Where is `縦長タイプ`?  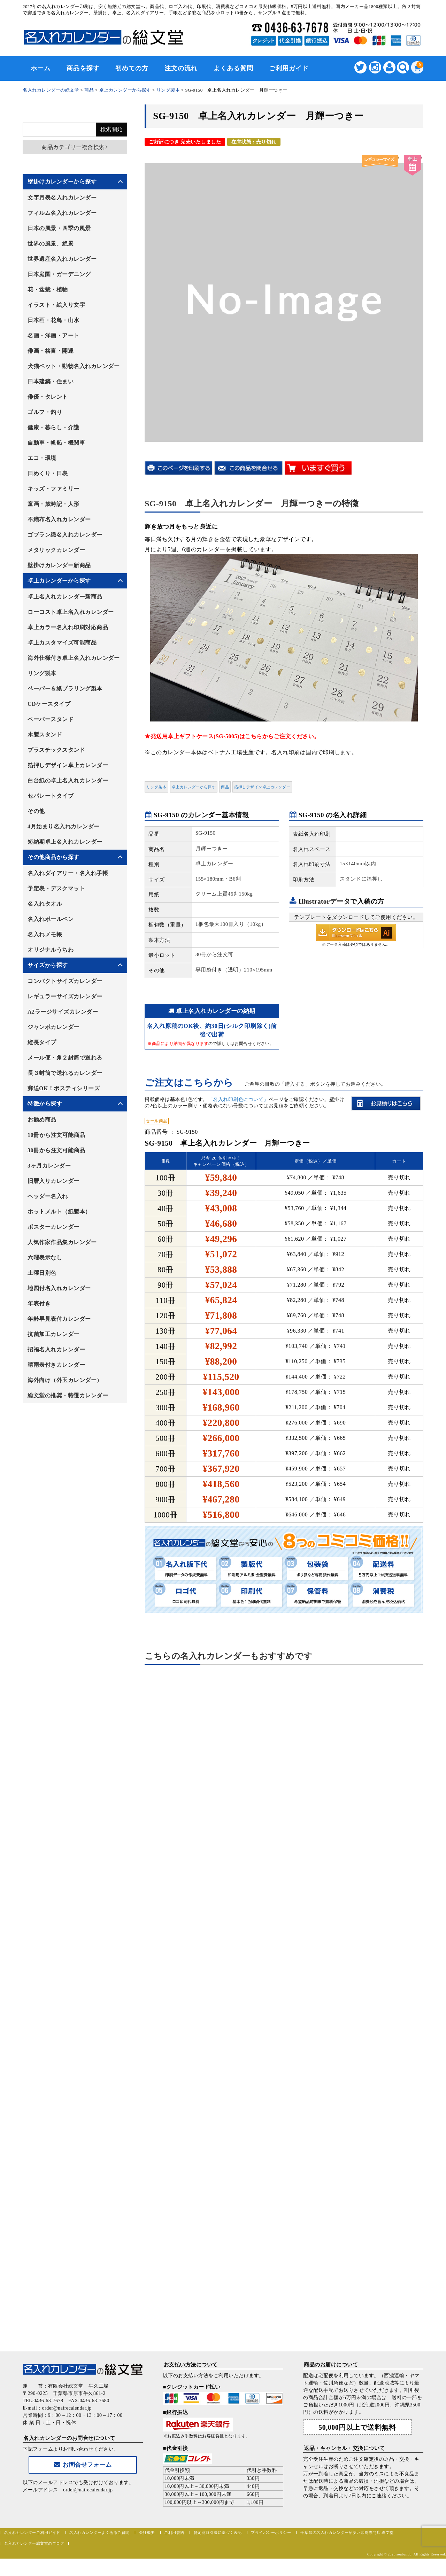 縦長タイプ is located at coordinates (42, 1042).